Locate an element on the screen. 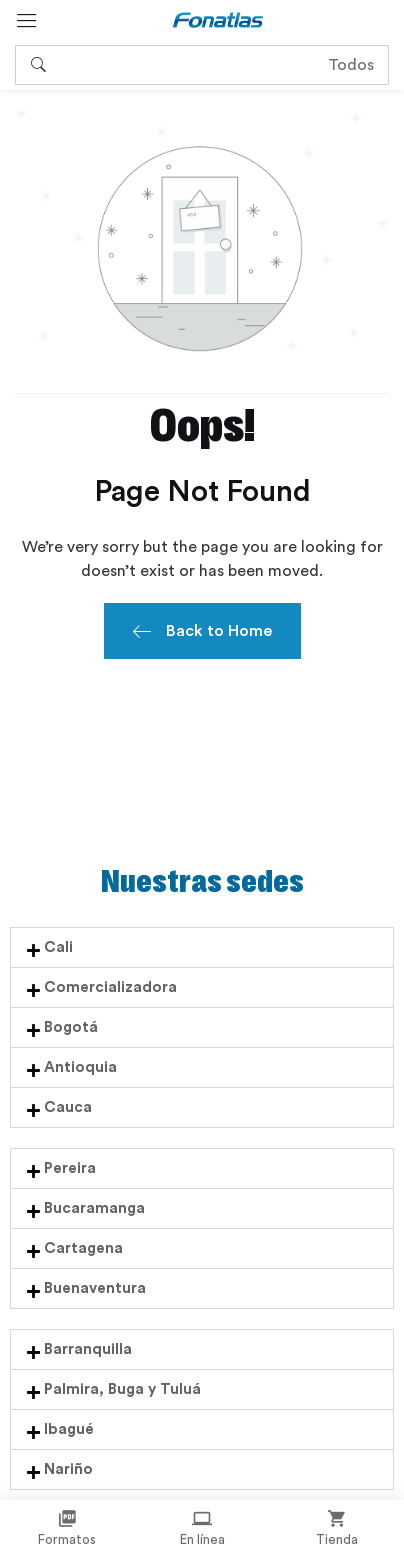 This screenshot has width=404, height=1555. Pereira is located at coordinates (70, 1168).